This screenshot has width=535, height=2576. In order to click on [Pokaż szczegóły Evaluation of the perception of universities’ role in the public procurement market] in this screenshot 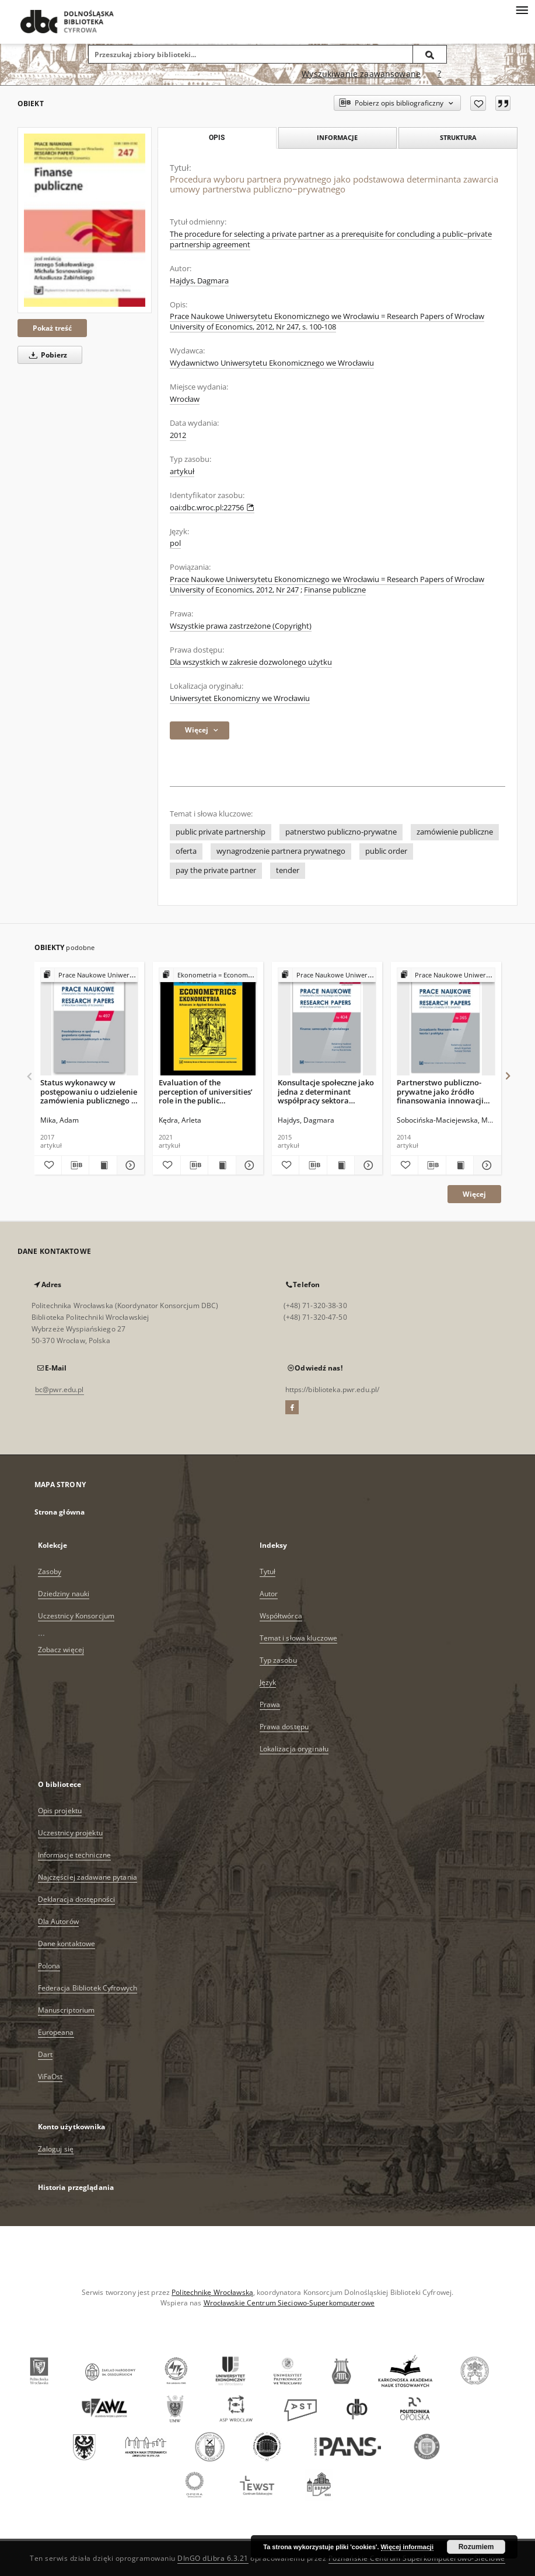, I will do `click(248, 1165)`.